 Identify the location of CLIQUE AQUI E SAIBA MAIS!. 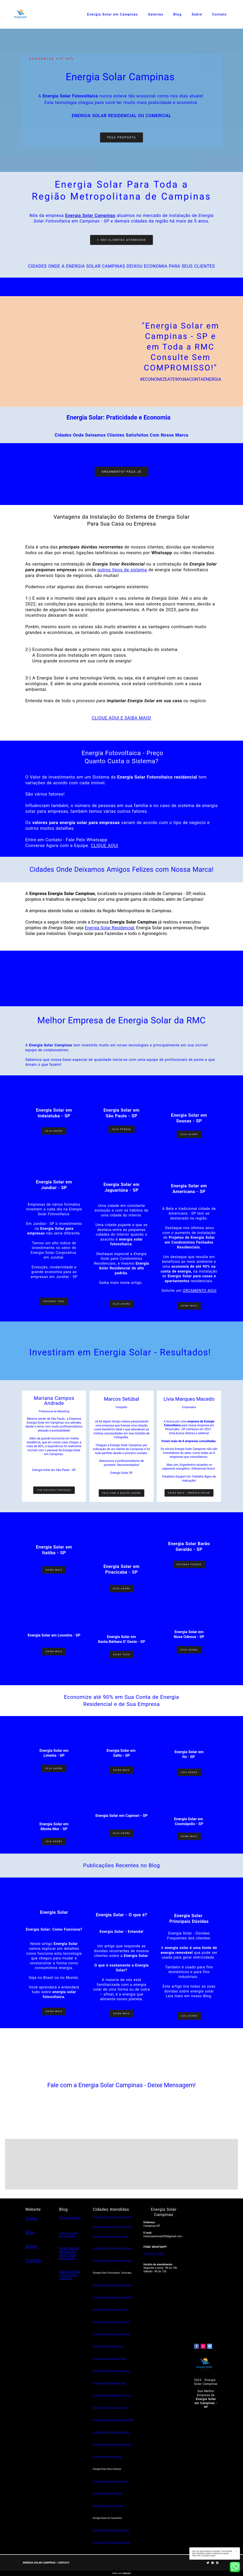
(121, 718).